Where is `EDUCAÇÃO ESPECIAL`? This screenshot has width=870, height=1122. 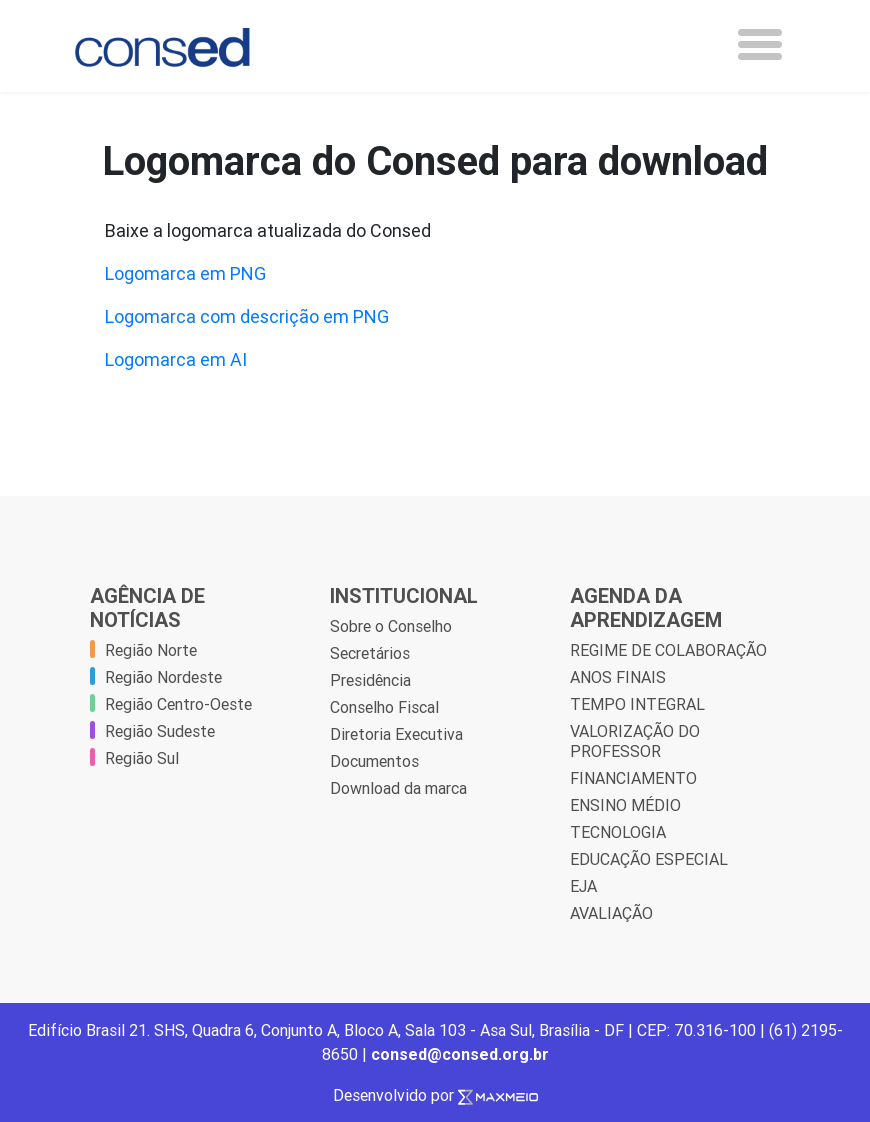
EDUCAÇÃO ESPECIAL is located at coordinates (649, 859).